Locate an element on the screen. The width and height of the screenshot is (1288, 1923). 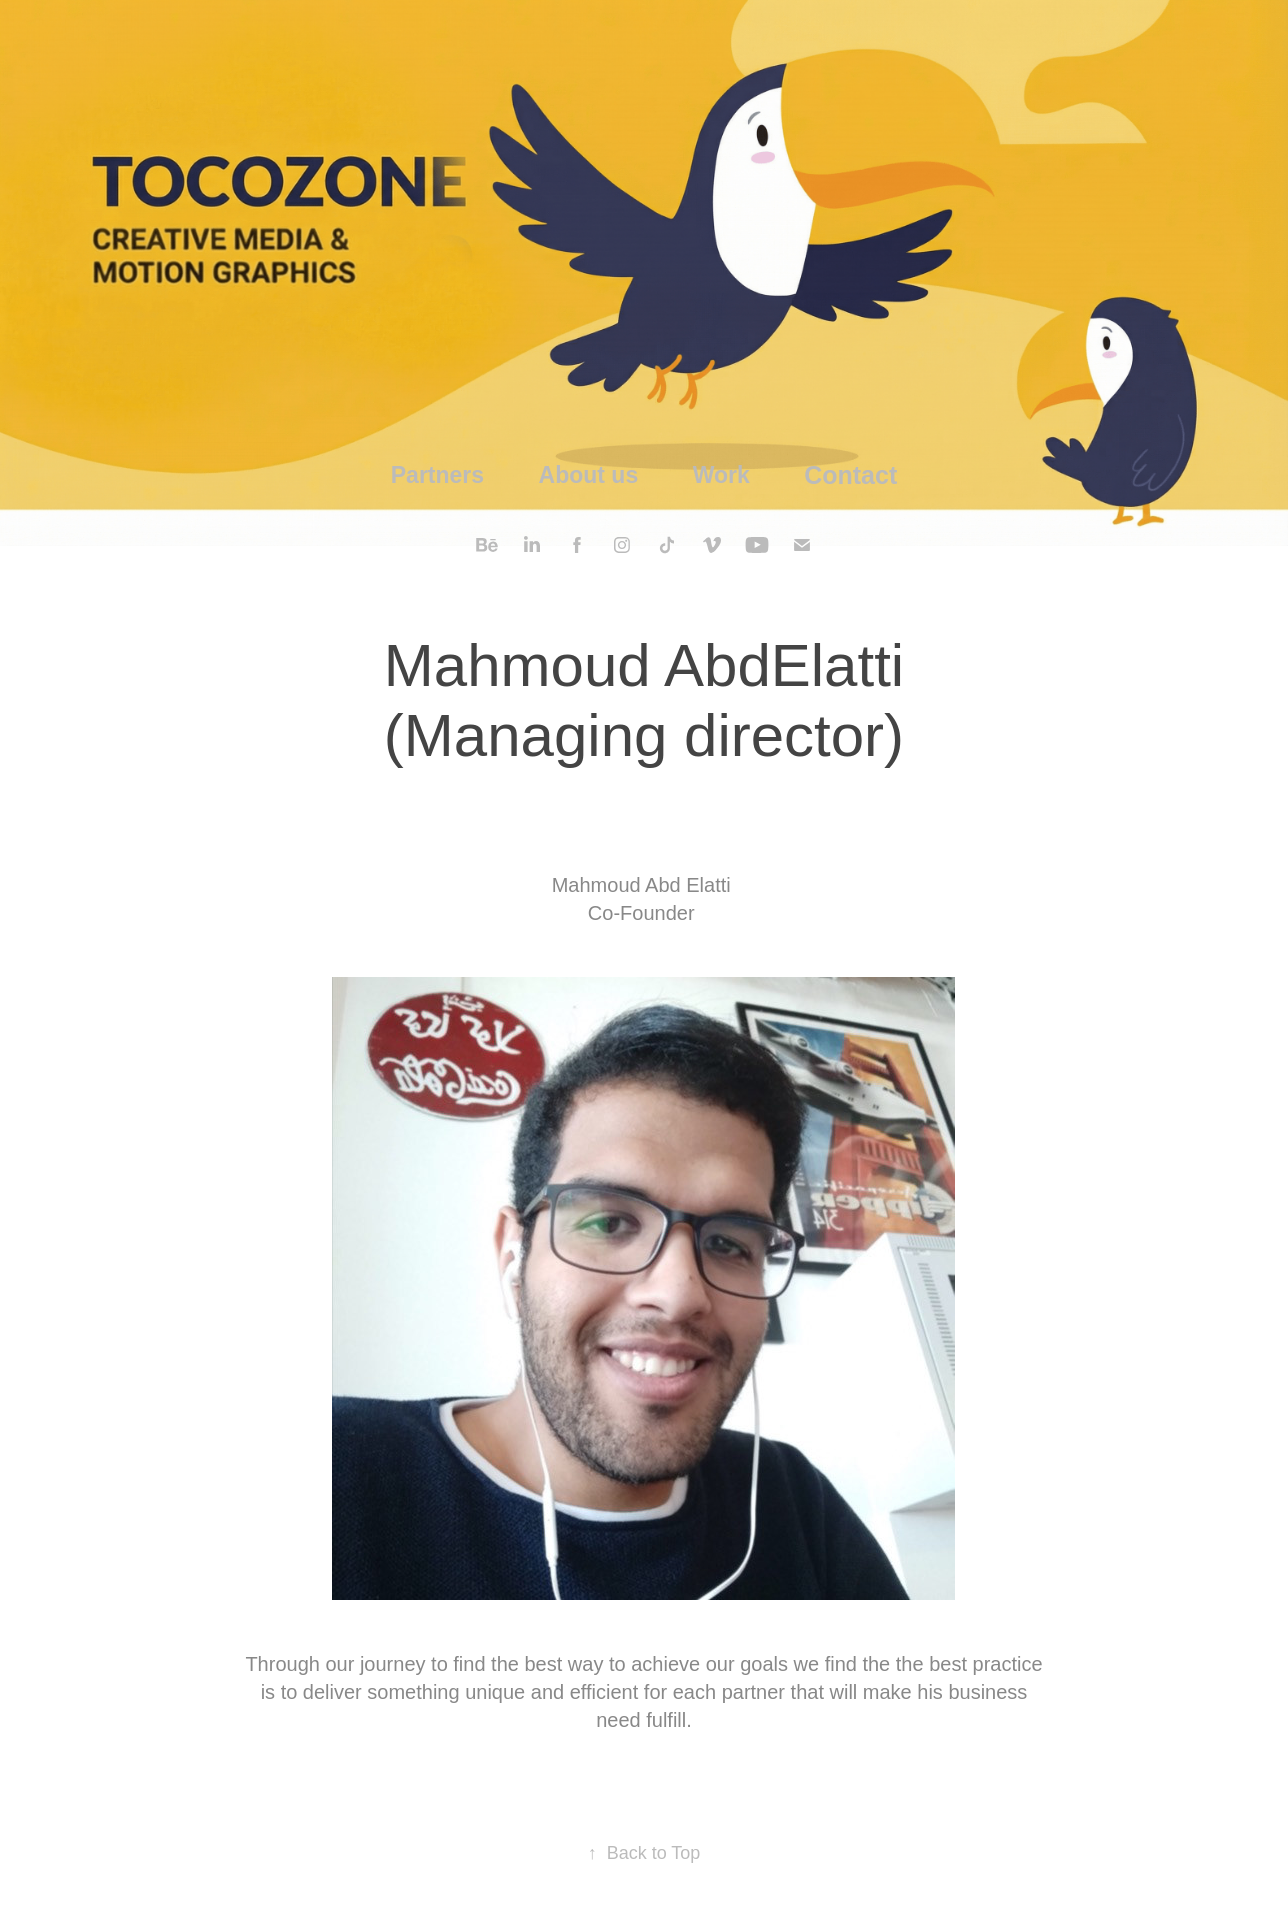
About us is located at coordinates (589, 475).